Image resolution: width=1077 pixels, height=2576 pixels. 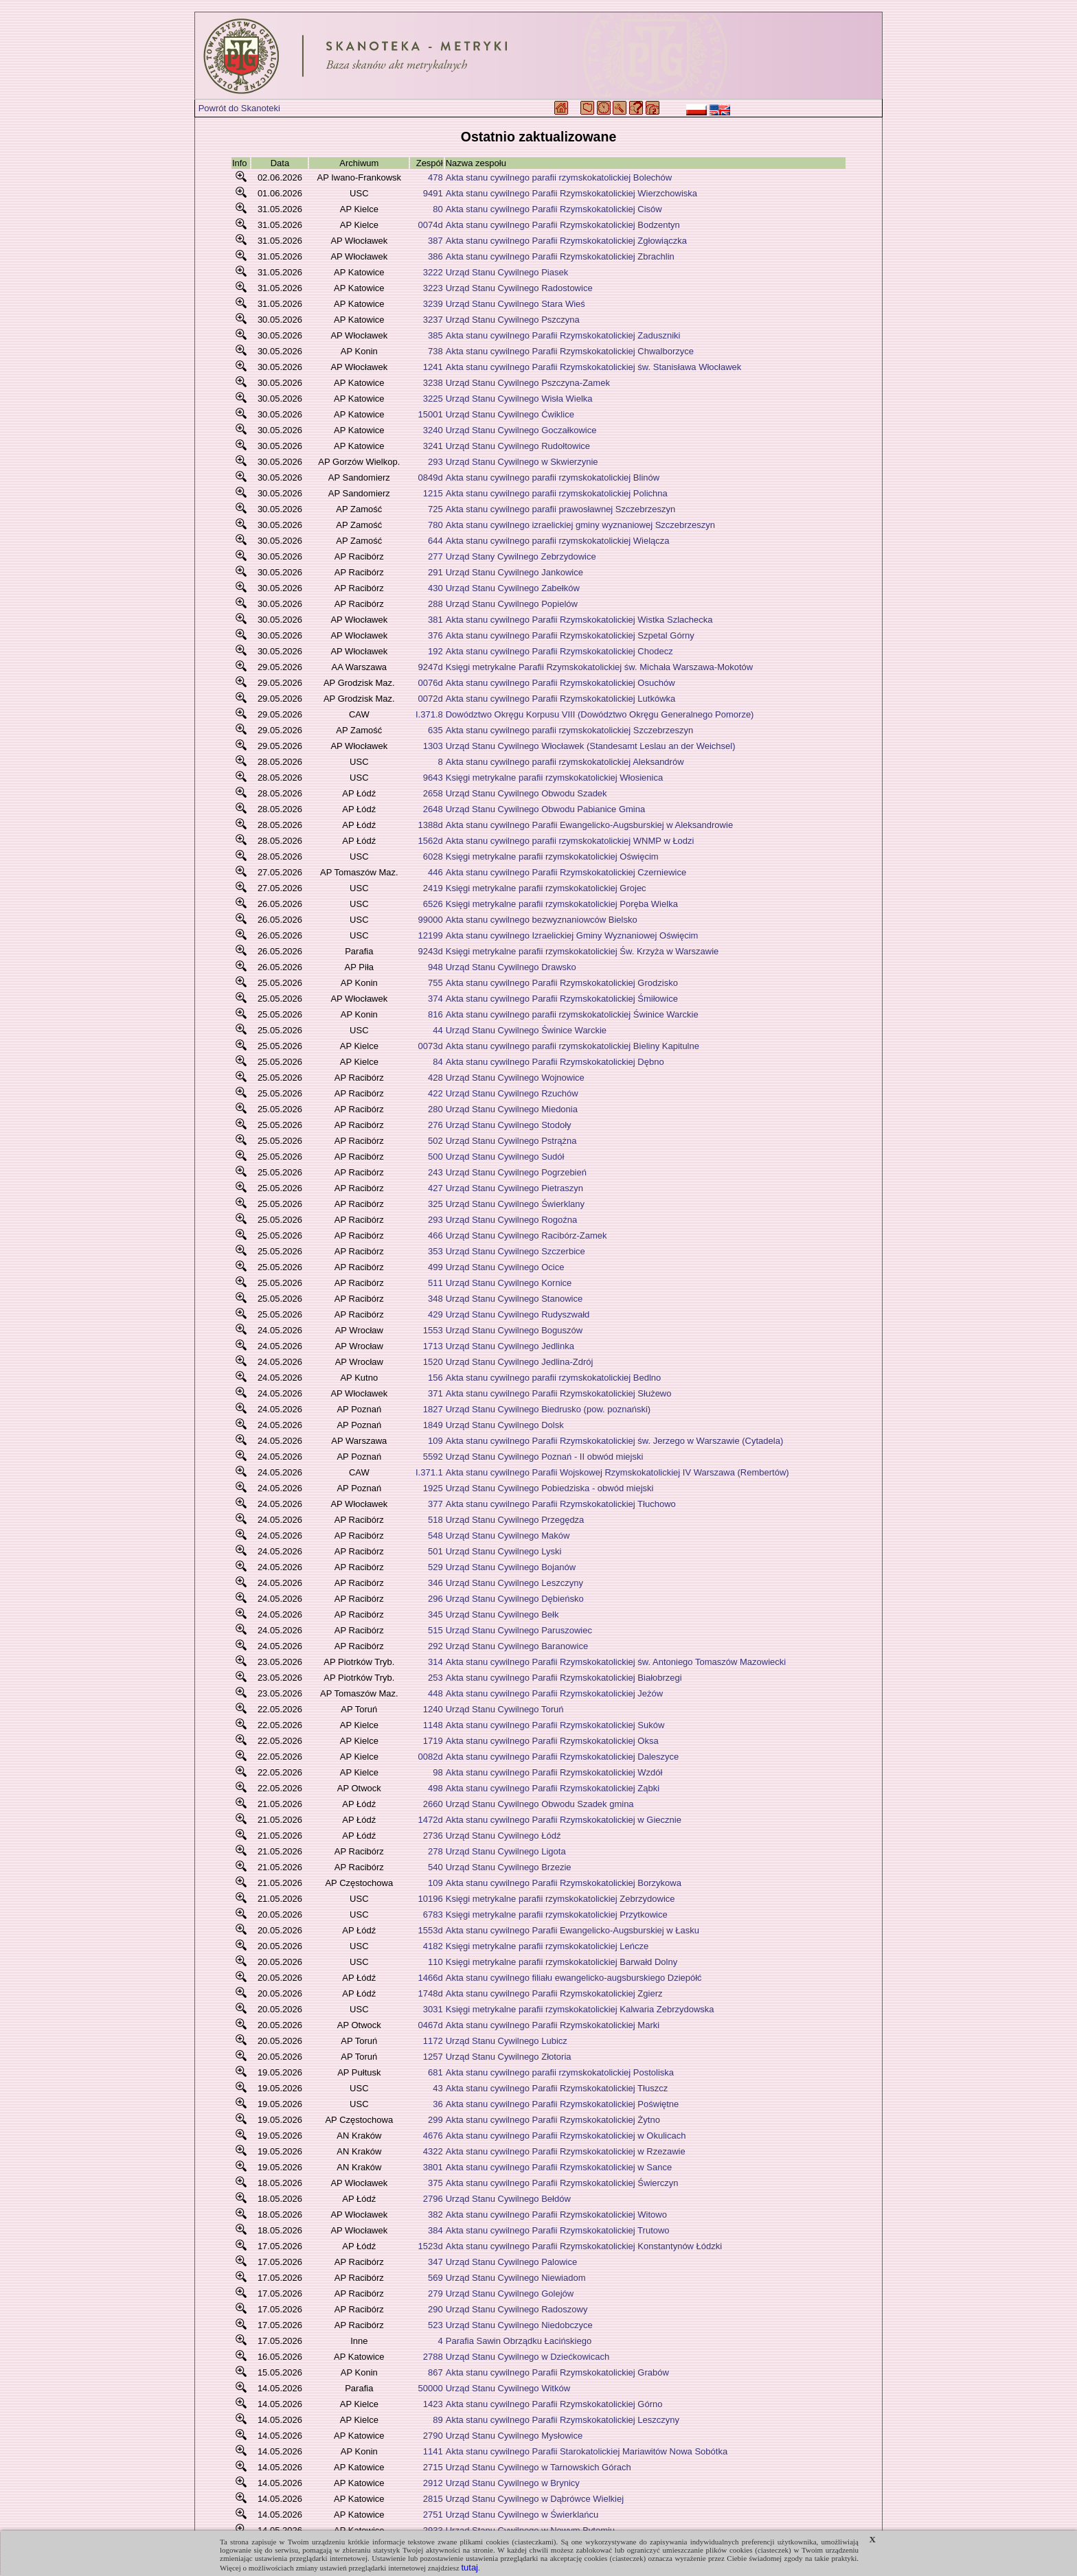 I want to click on 9243d, so click(x=430, y=951).